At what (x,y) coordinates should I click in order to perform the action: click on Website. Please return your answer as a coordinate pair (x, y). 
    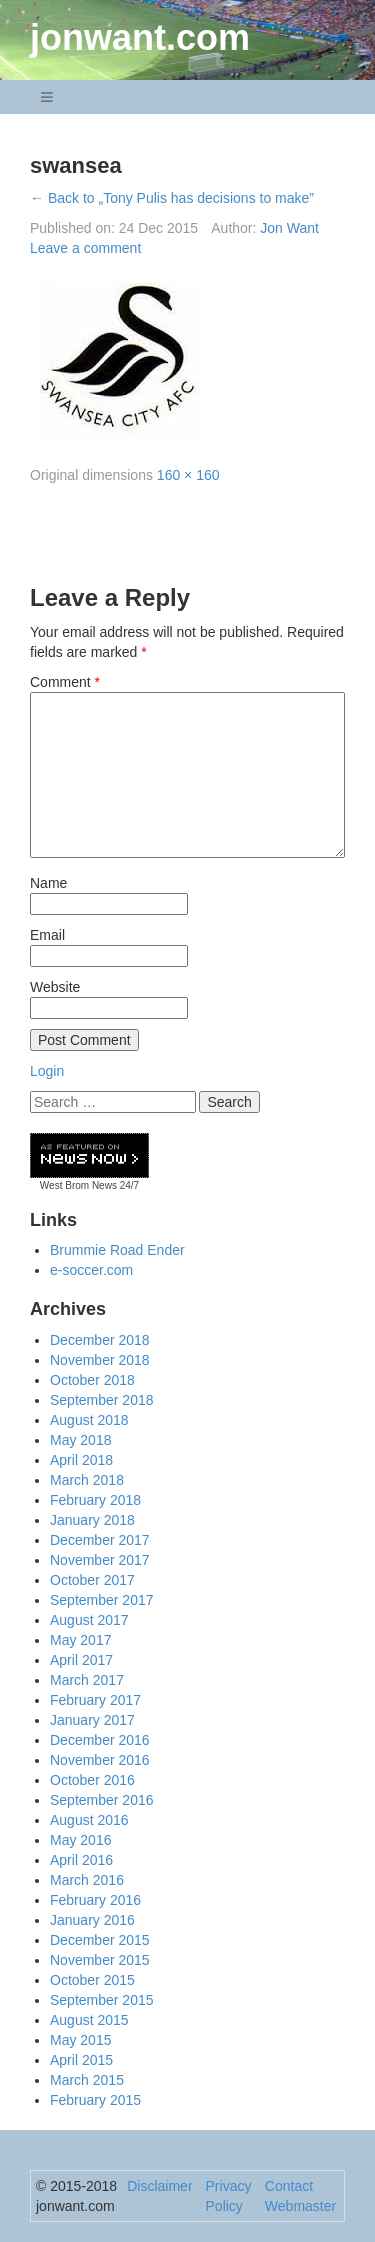
    Looking at the image, I should click on (55, 987).